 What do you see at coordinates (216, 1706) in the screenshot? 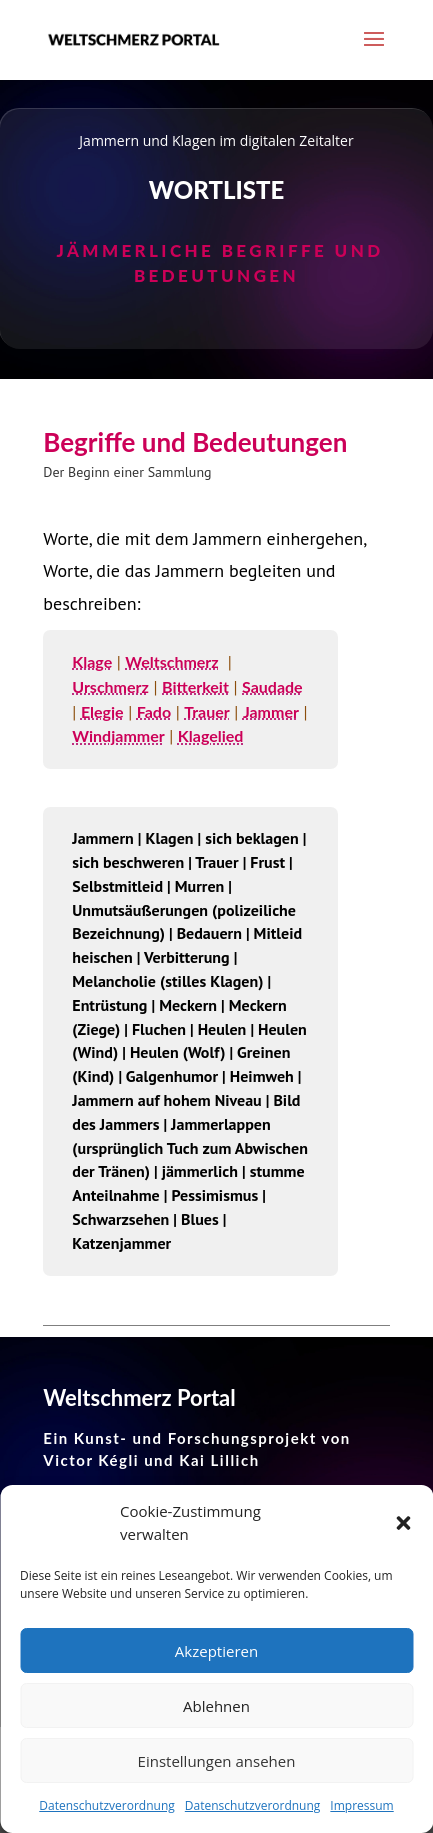
I see `Ablehnen` at bounding box center [216, 1706].